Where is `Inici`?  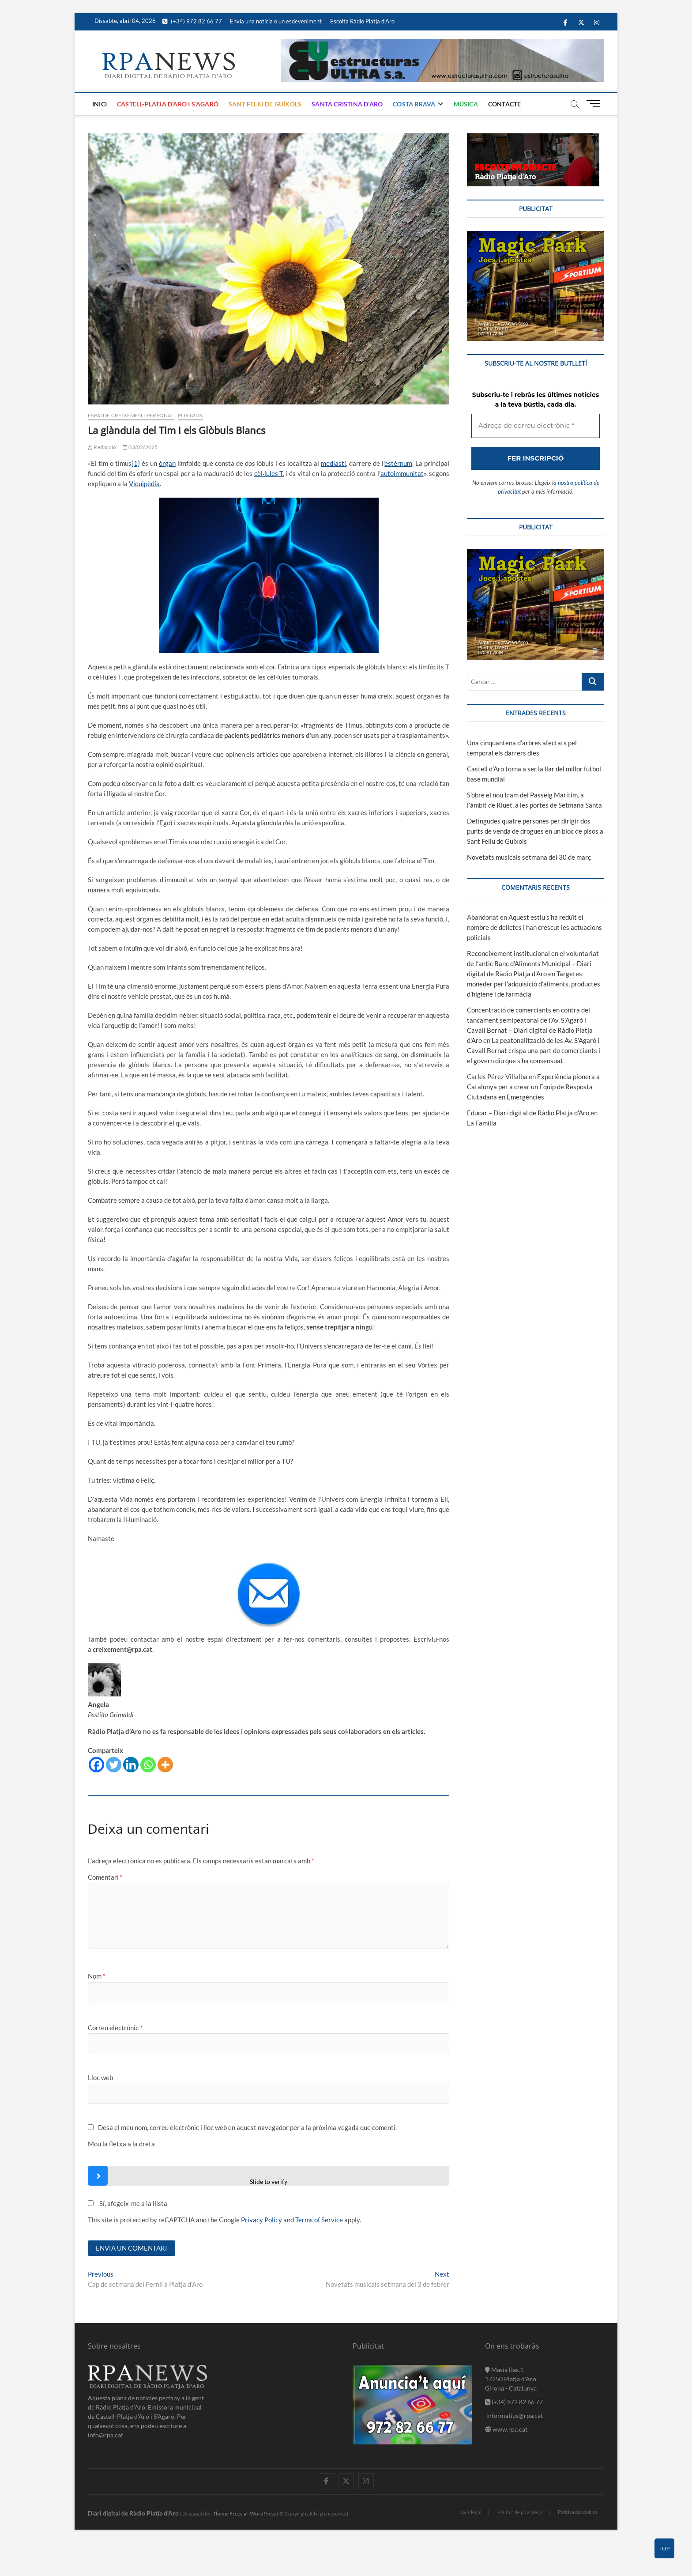
Inici is located at coordinates (99, 104).